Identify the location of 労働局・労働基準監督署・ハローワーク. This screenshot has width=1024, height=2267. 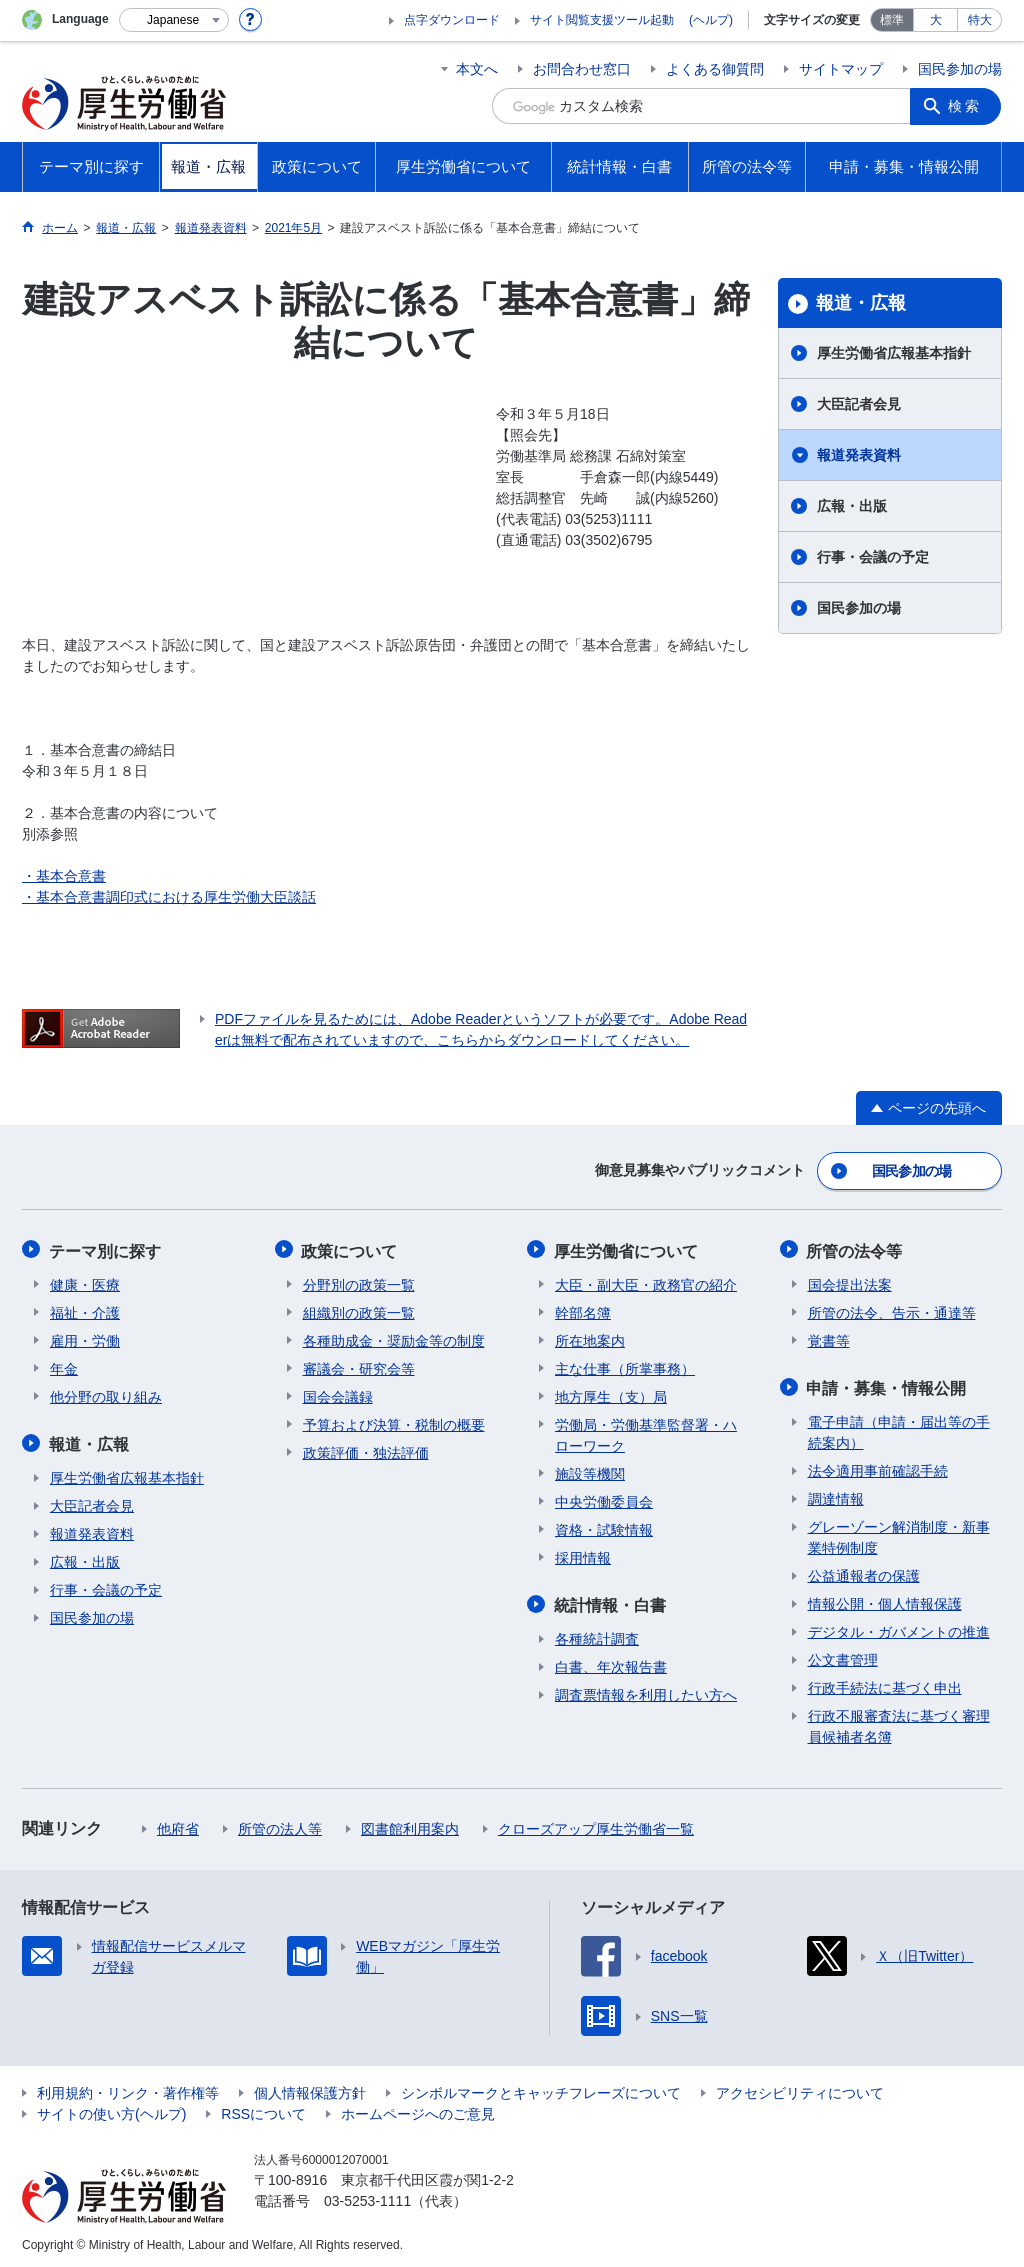
(646, 1432).